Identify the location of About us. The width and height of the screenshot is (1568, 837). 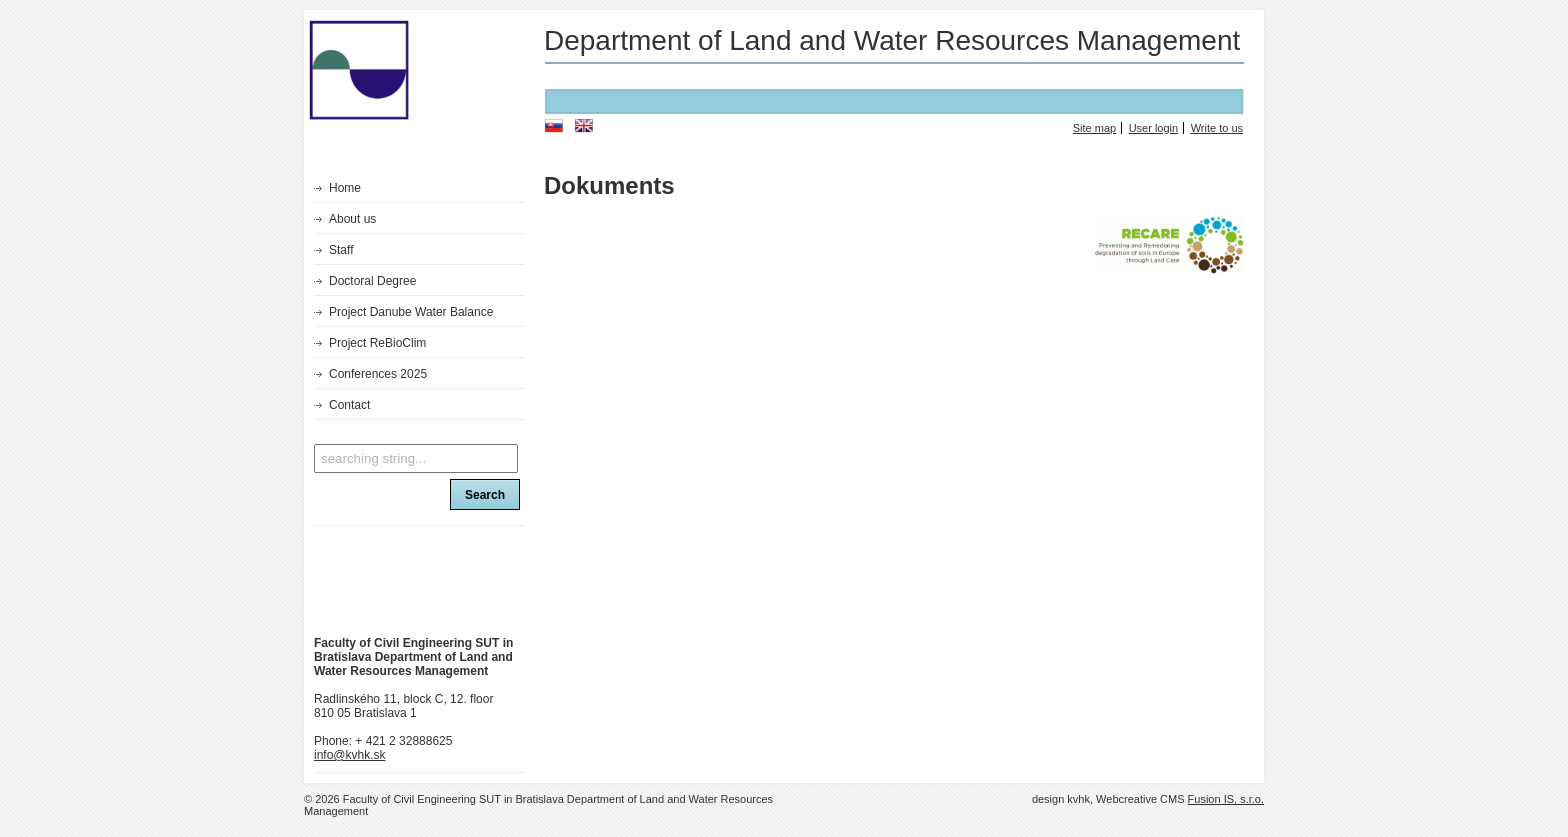
(352, 219).